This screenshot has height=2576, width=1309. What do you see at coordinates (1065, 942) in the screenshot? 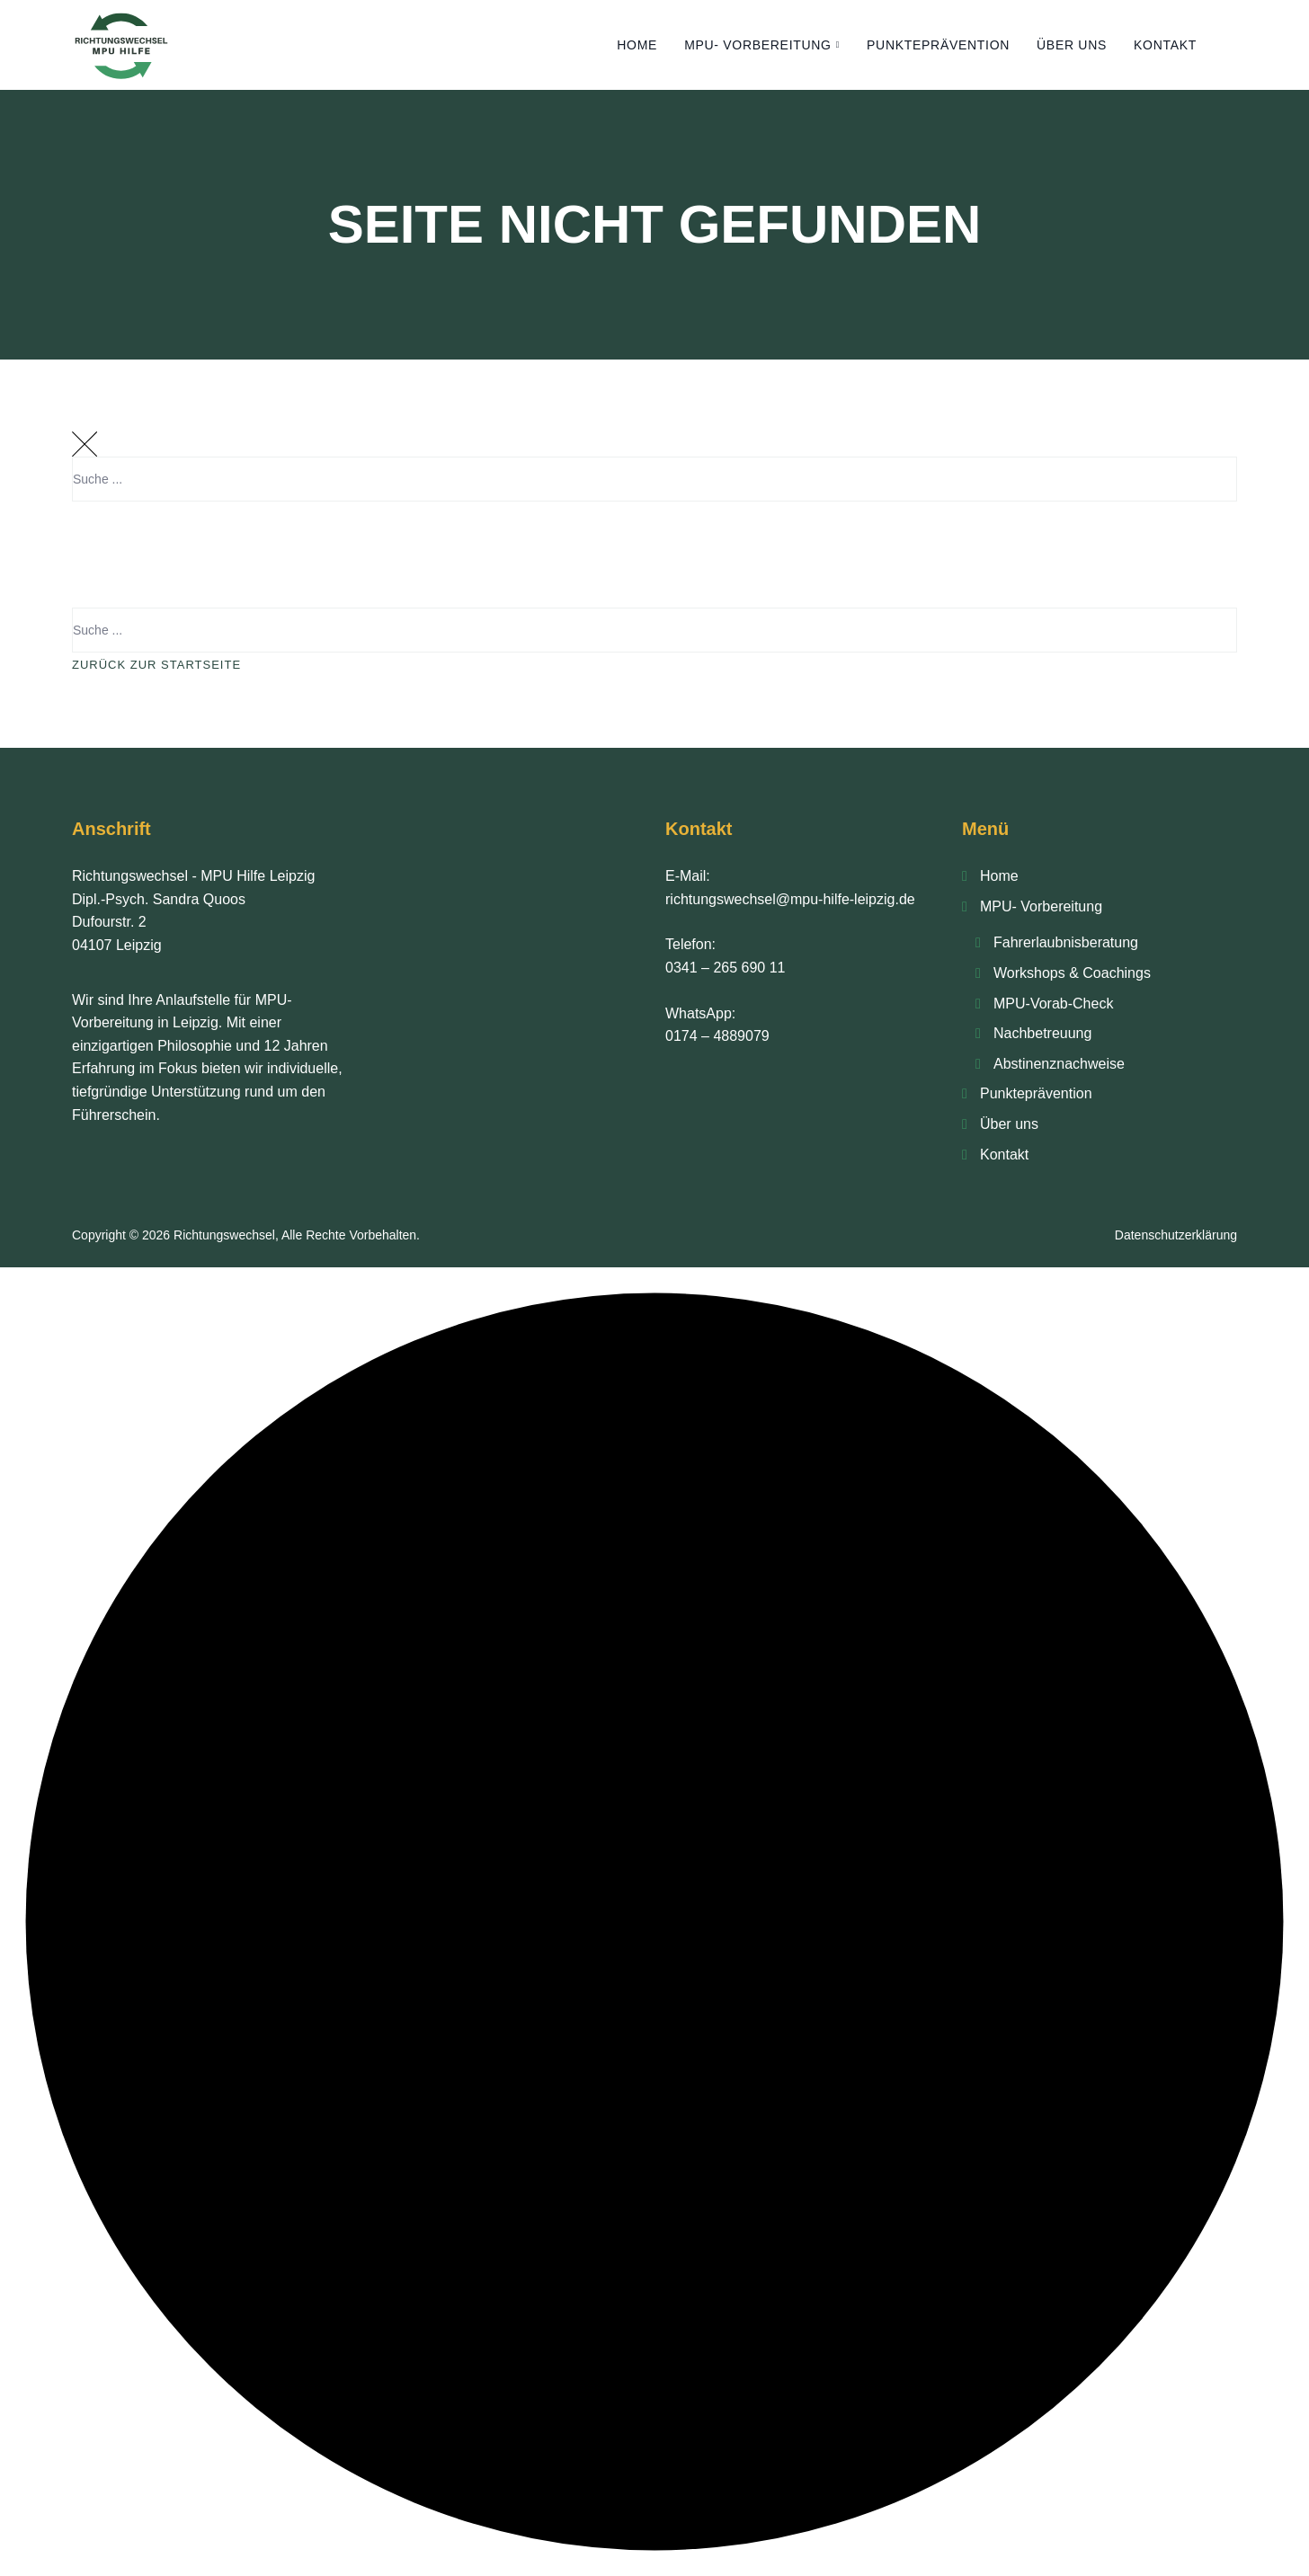
I see `Fahrerlaubnis­beratung` at bounding box center [1065, 942].